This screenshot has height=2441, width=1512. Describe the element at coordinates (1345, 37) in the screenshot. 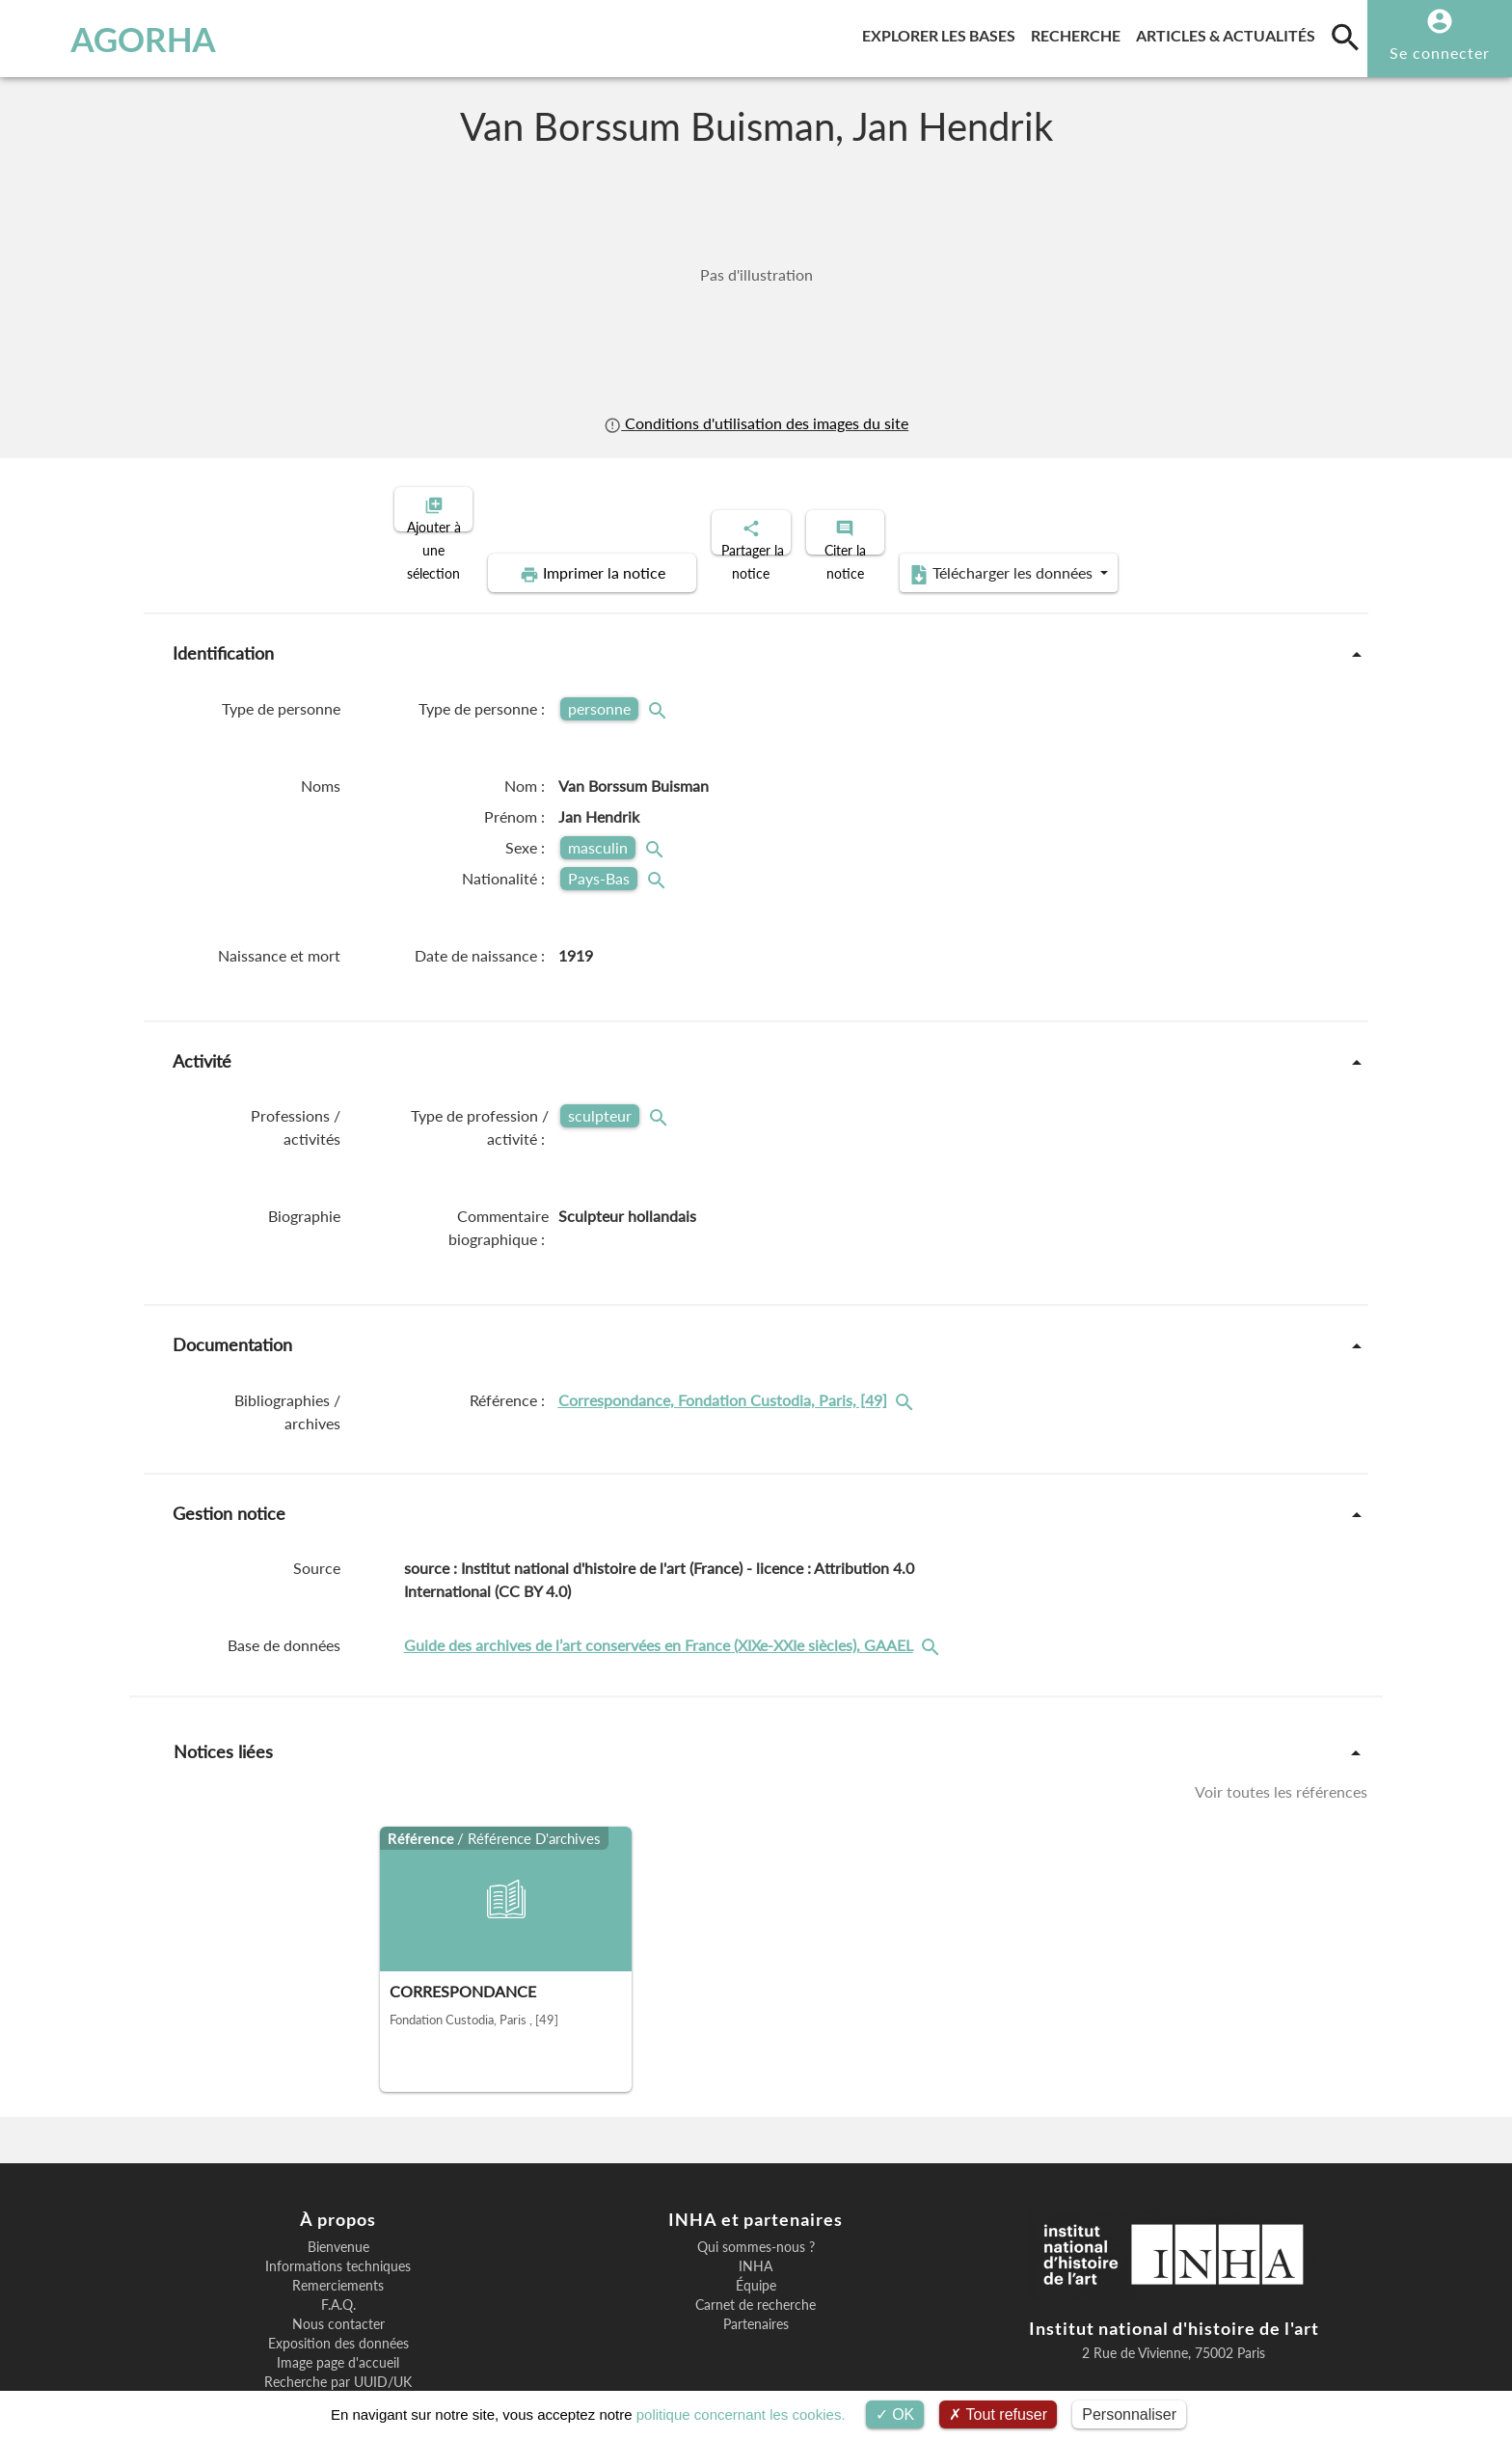

I see `[search]` at that location.